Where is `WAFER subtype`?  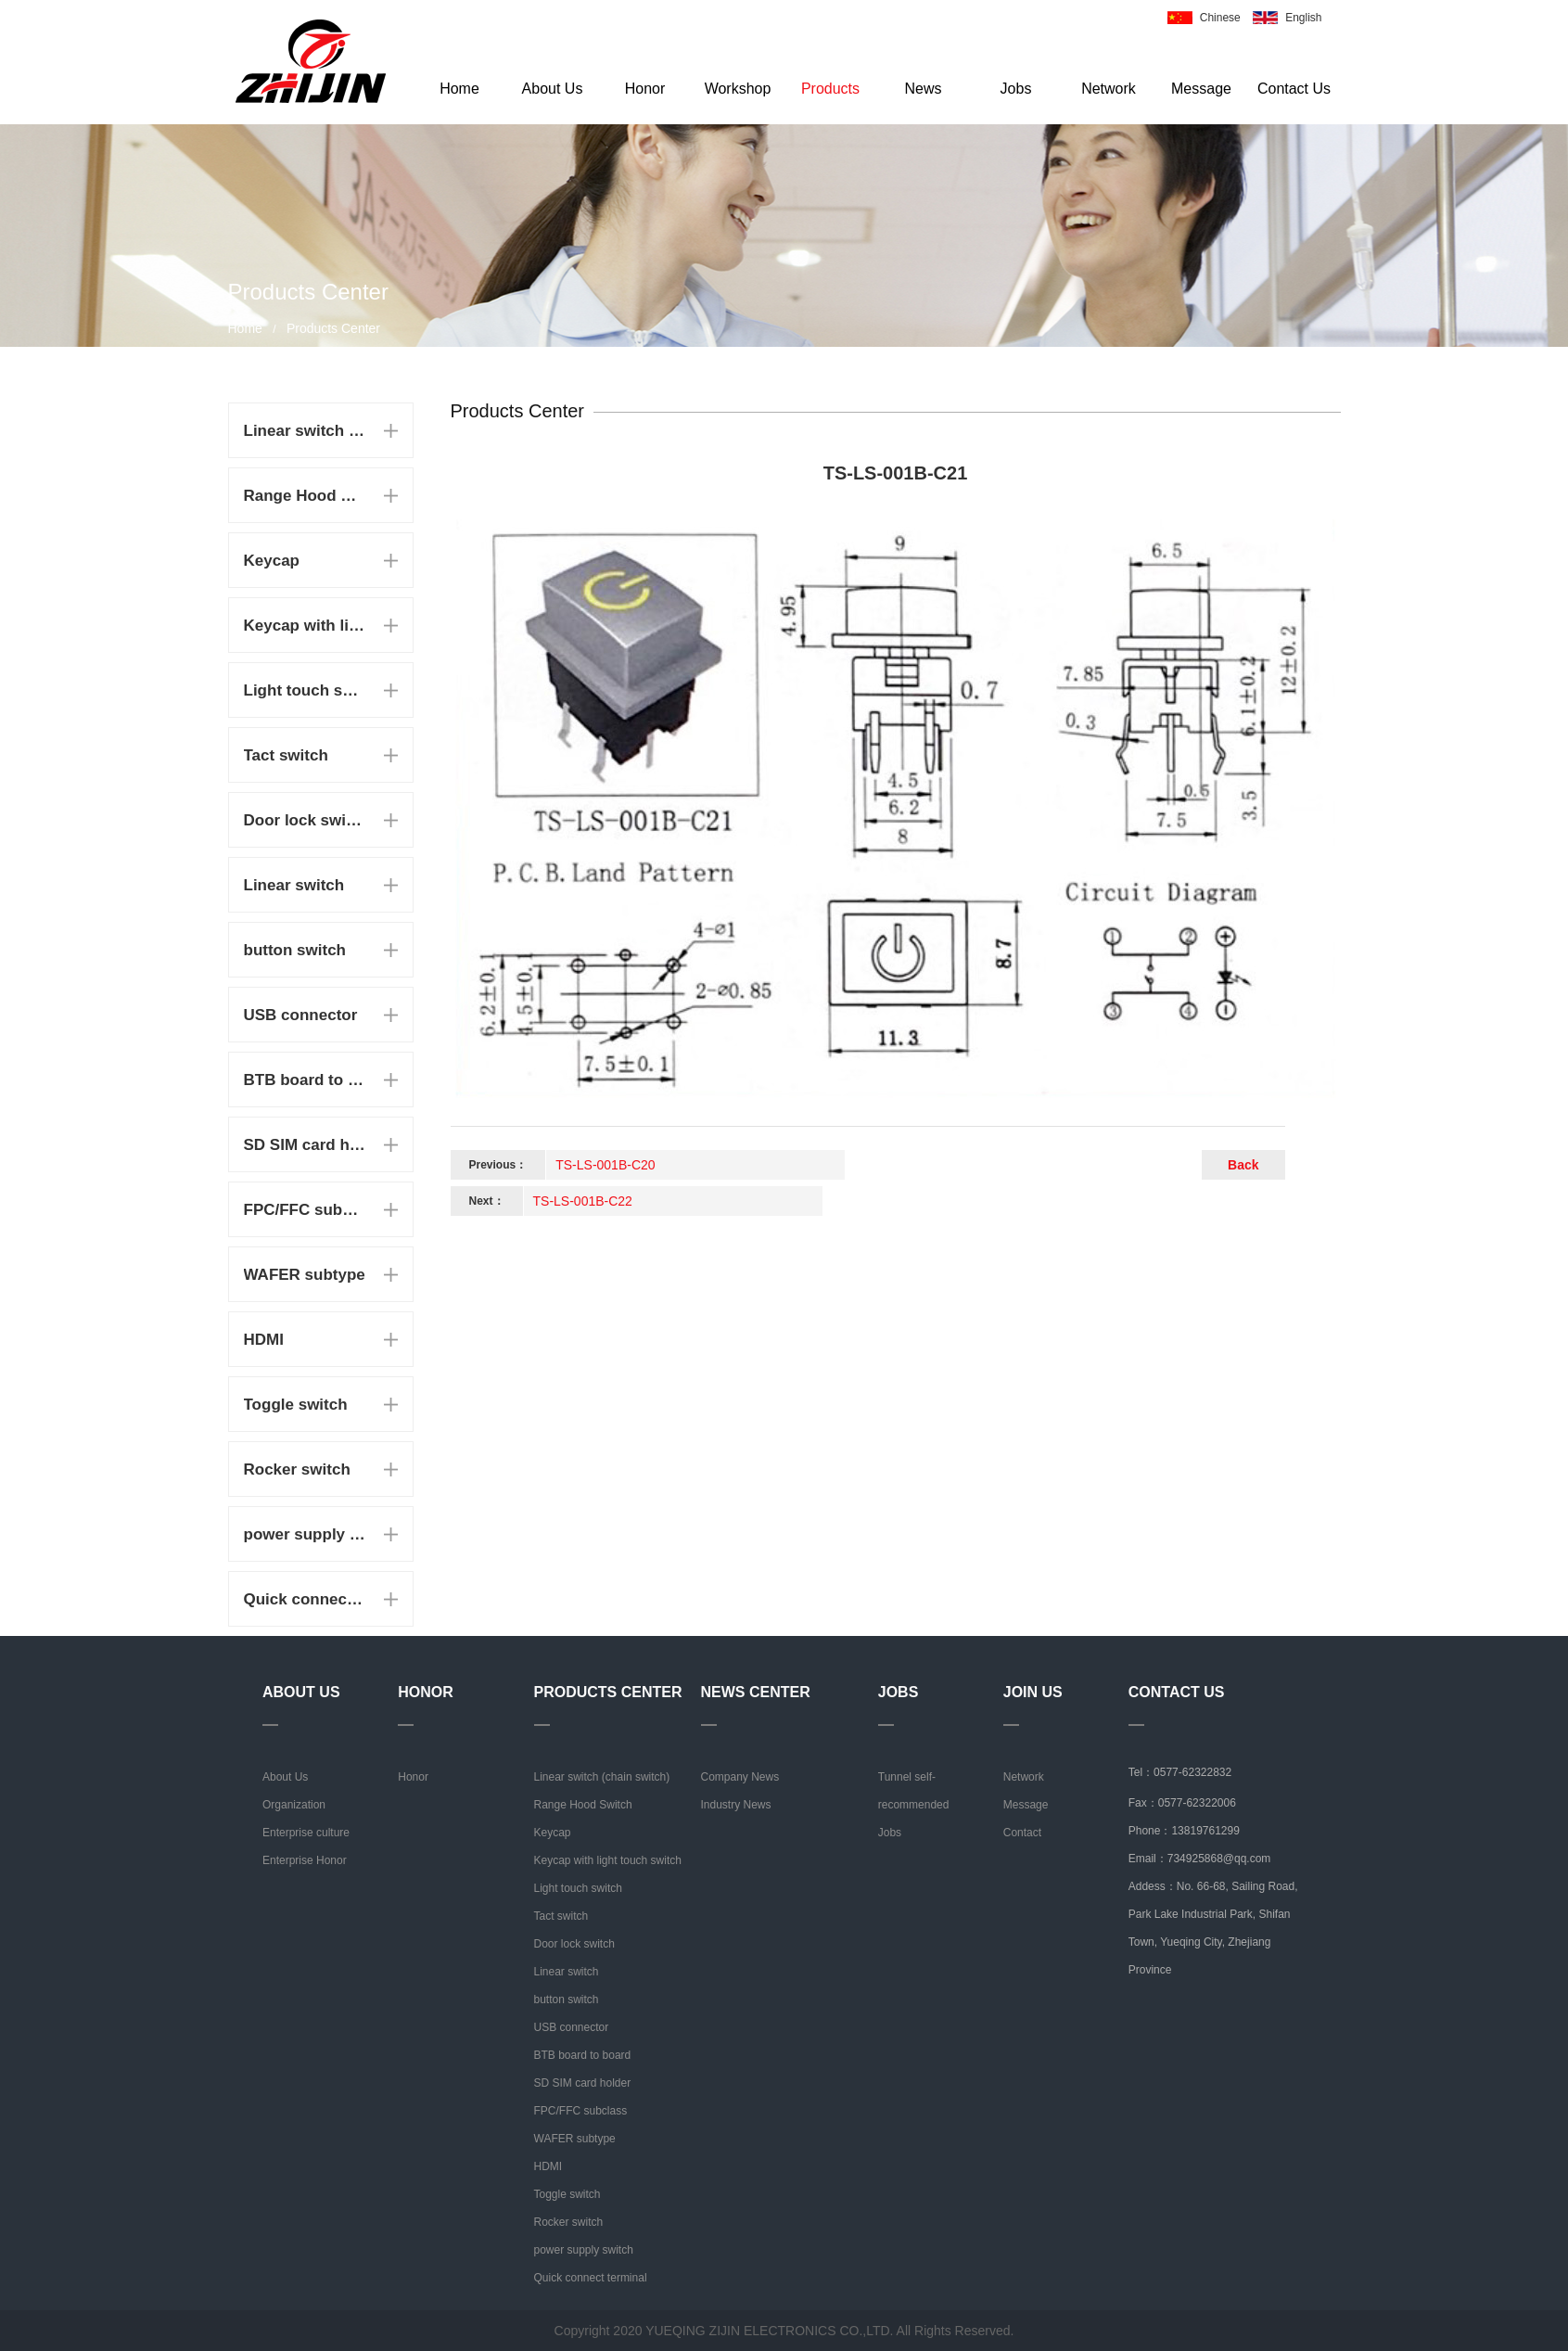
WAFER subtype is located at coordinates (304, 1275).